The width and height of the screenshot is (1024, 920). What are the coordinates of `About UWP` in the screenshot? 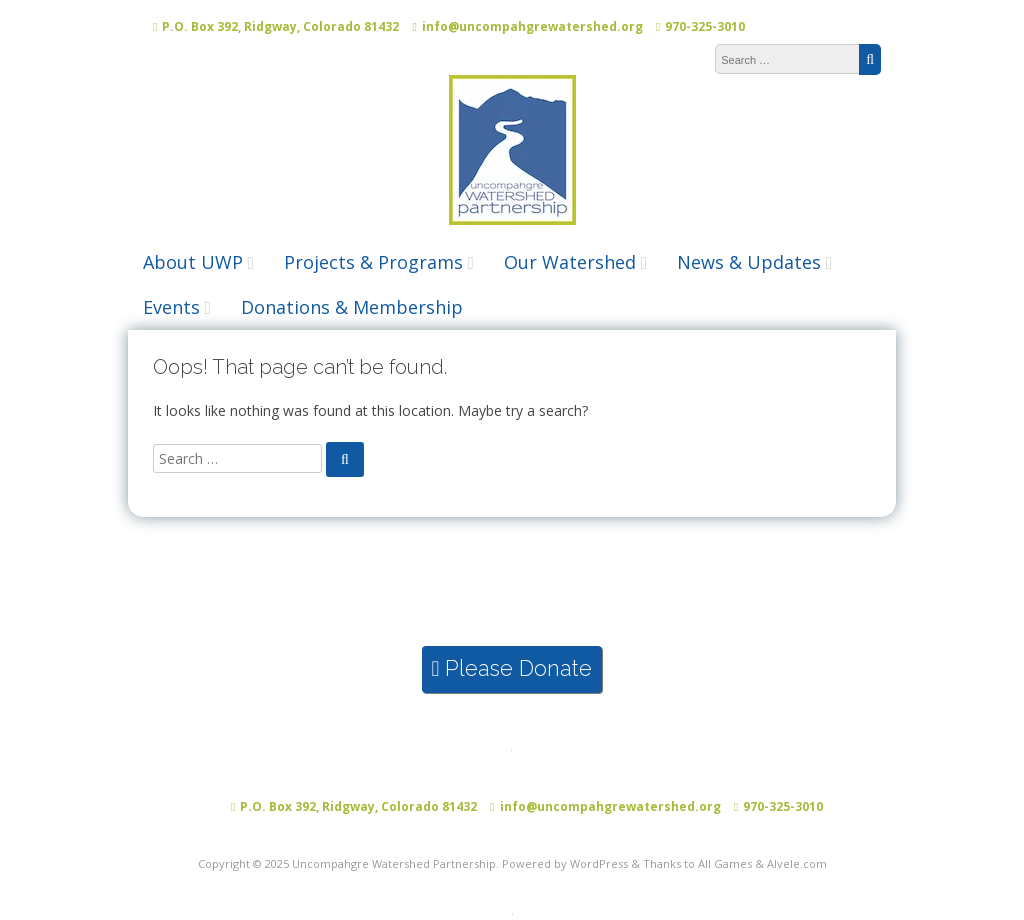 It's located at (193, 262).